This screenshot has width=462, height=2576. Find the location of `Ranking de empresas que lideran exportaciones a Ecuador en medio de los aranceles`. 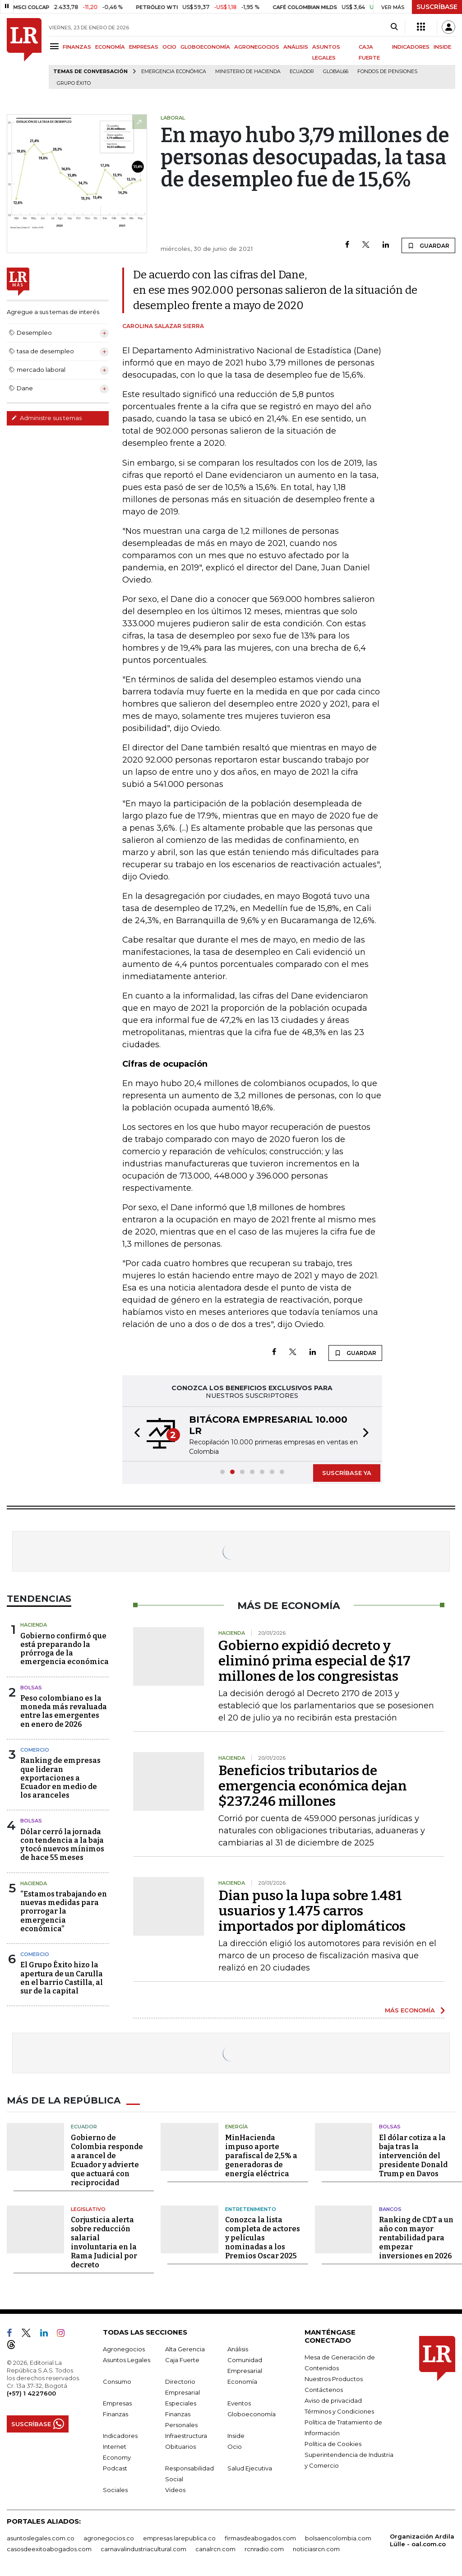

Ranking de empresas que lideran exportaciones a Ecuador en medio de los aranceles is located at coordinates (60, 1777).